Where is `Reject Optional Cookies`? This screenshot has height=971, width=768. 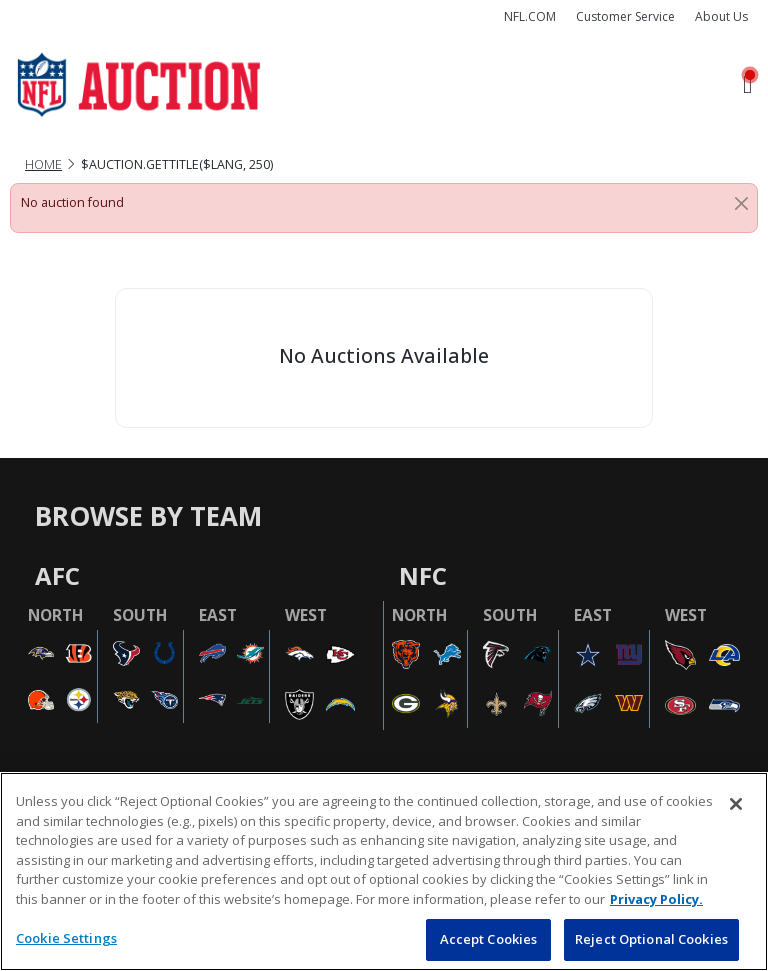
Reject Optional Cookies is located at coordinates (651, 939).